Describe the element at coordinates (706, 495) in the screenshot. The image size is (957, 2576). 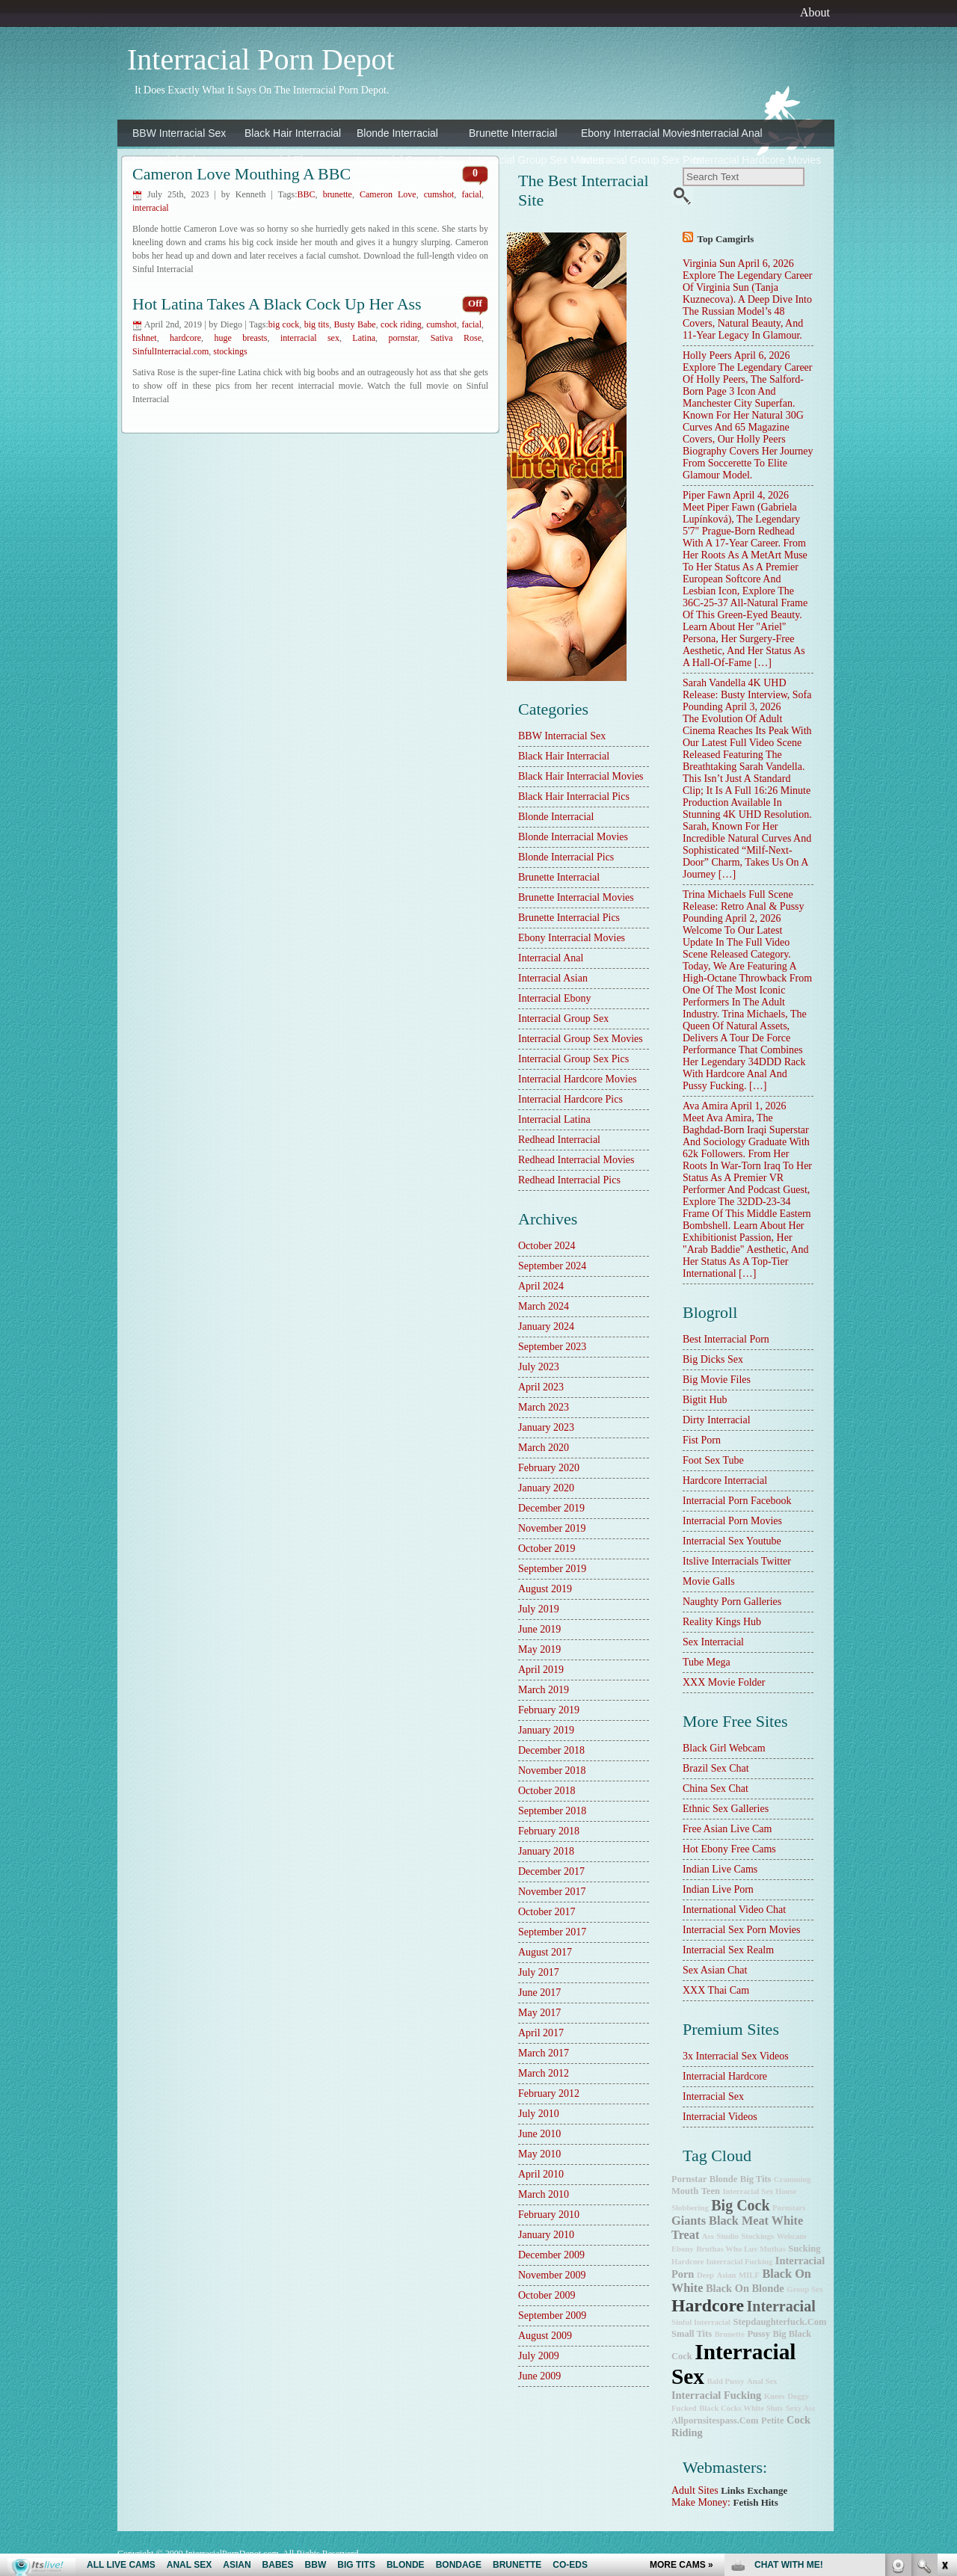
I see `Piper Fawn` at that location.